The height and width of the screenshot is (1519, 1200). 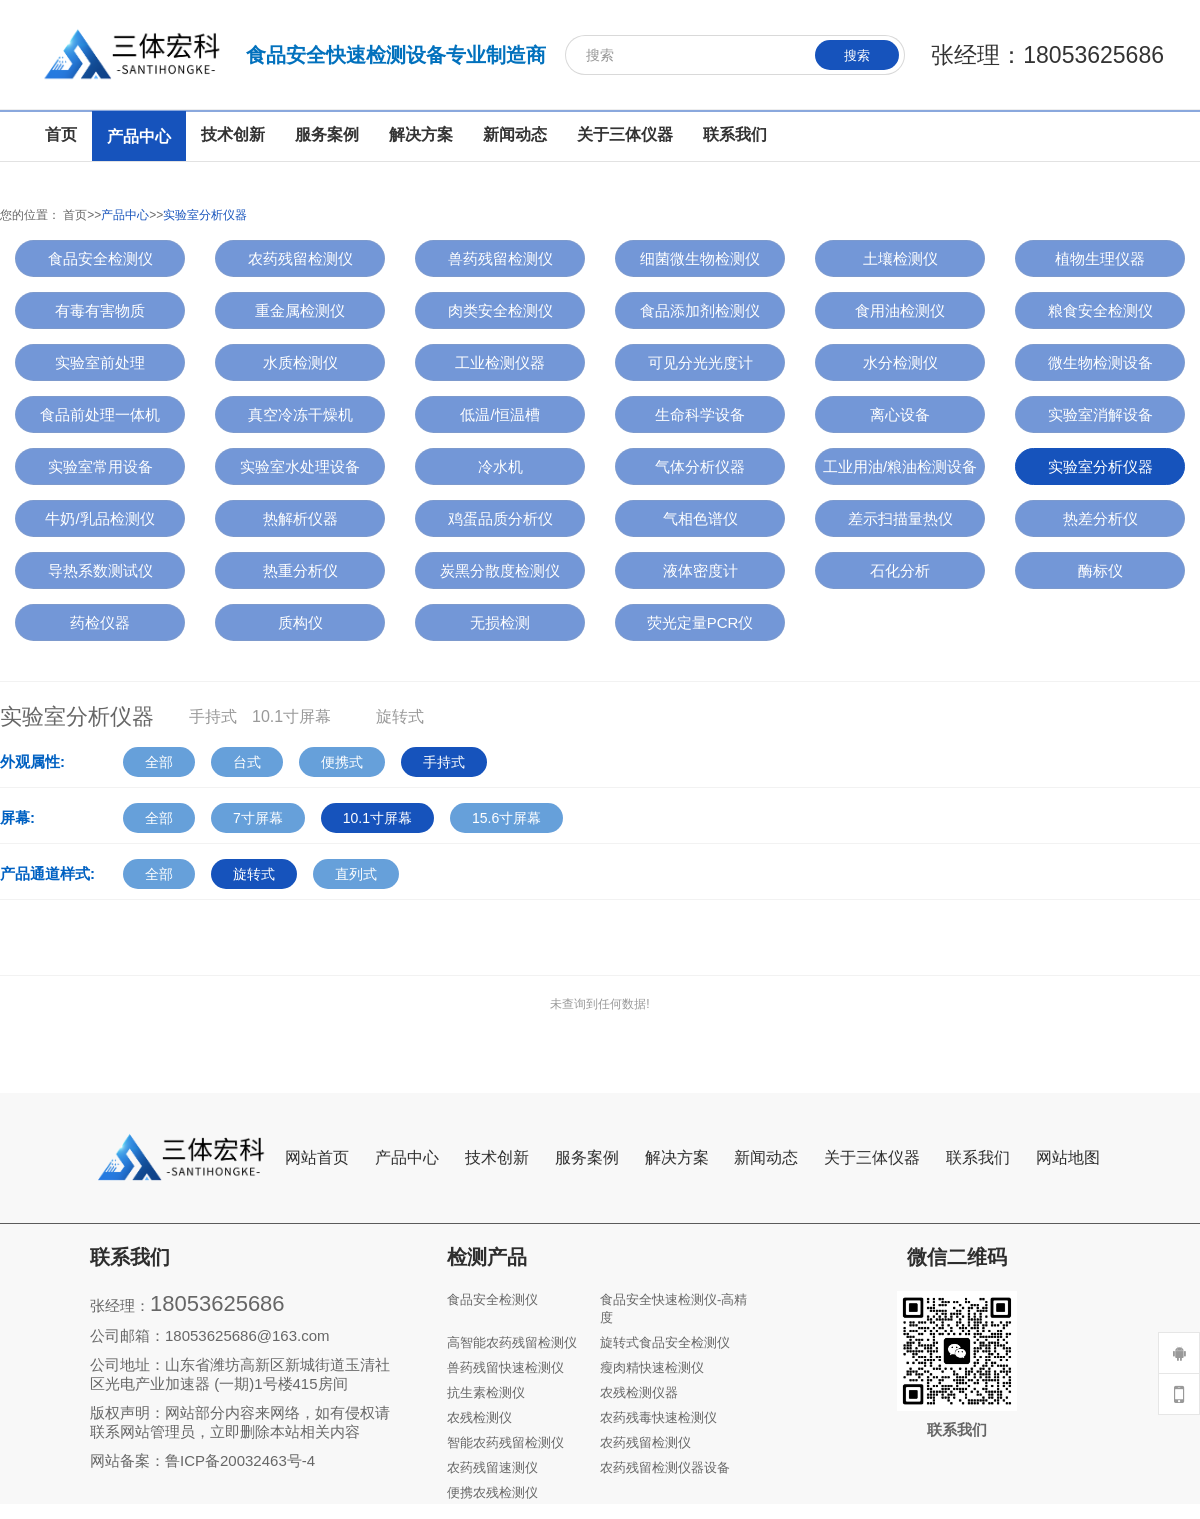 I want to click on 鲁ICP备20032463号-4, so click(x=240, y=1460).